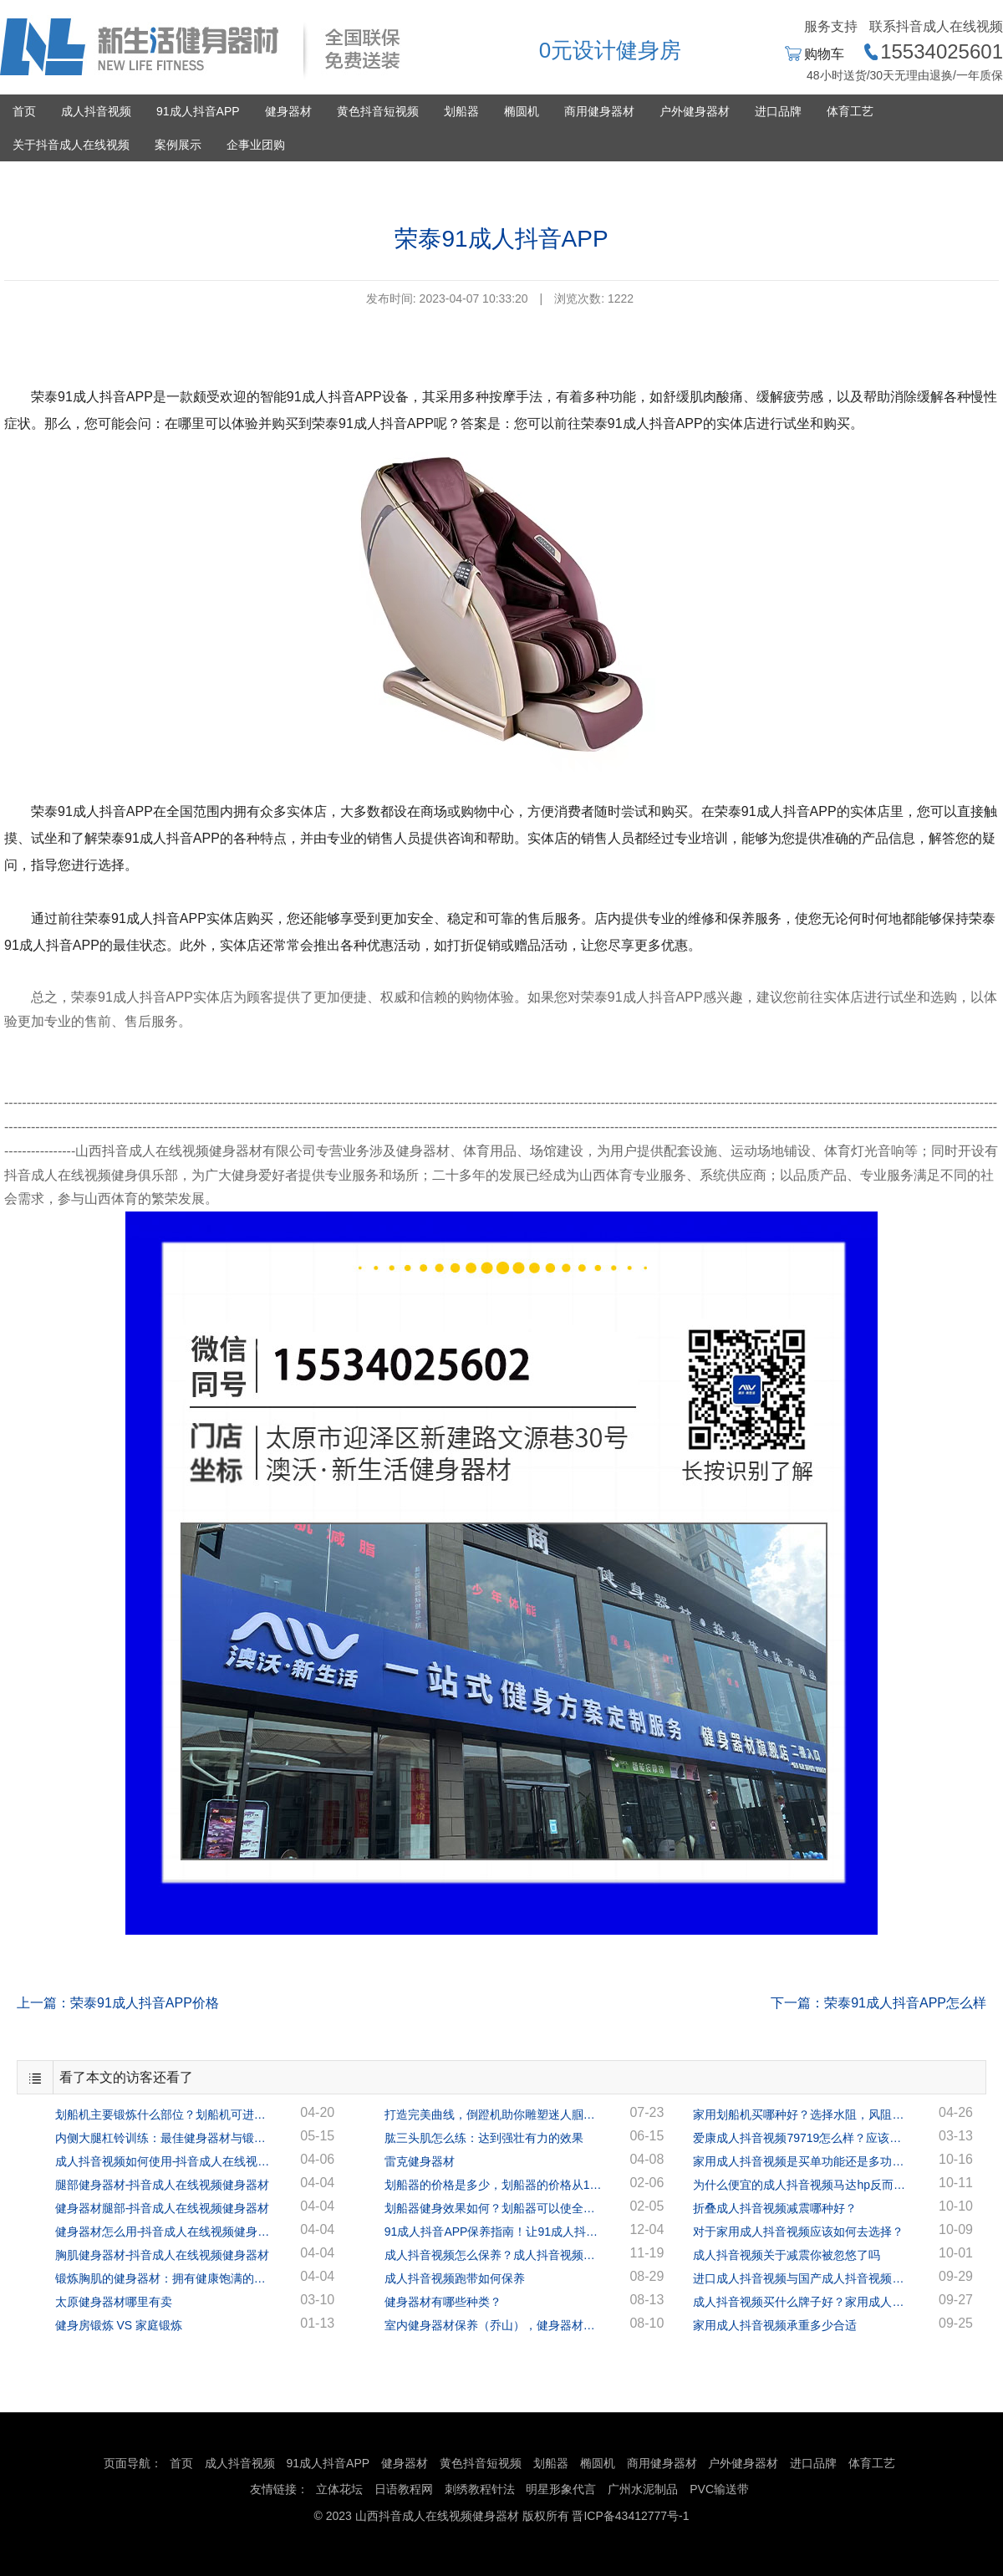 The width and height of the screenshot is (1003, 2576). Describe the element at coordinates (198, 111) in the screenshot. I see `91成人抖音APP` at that location.